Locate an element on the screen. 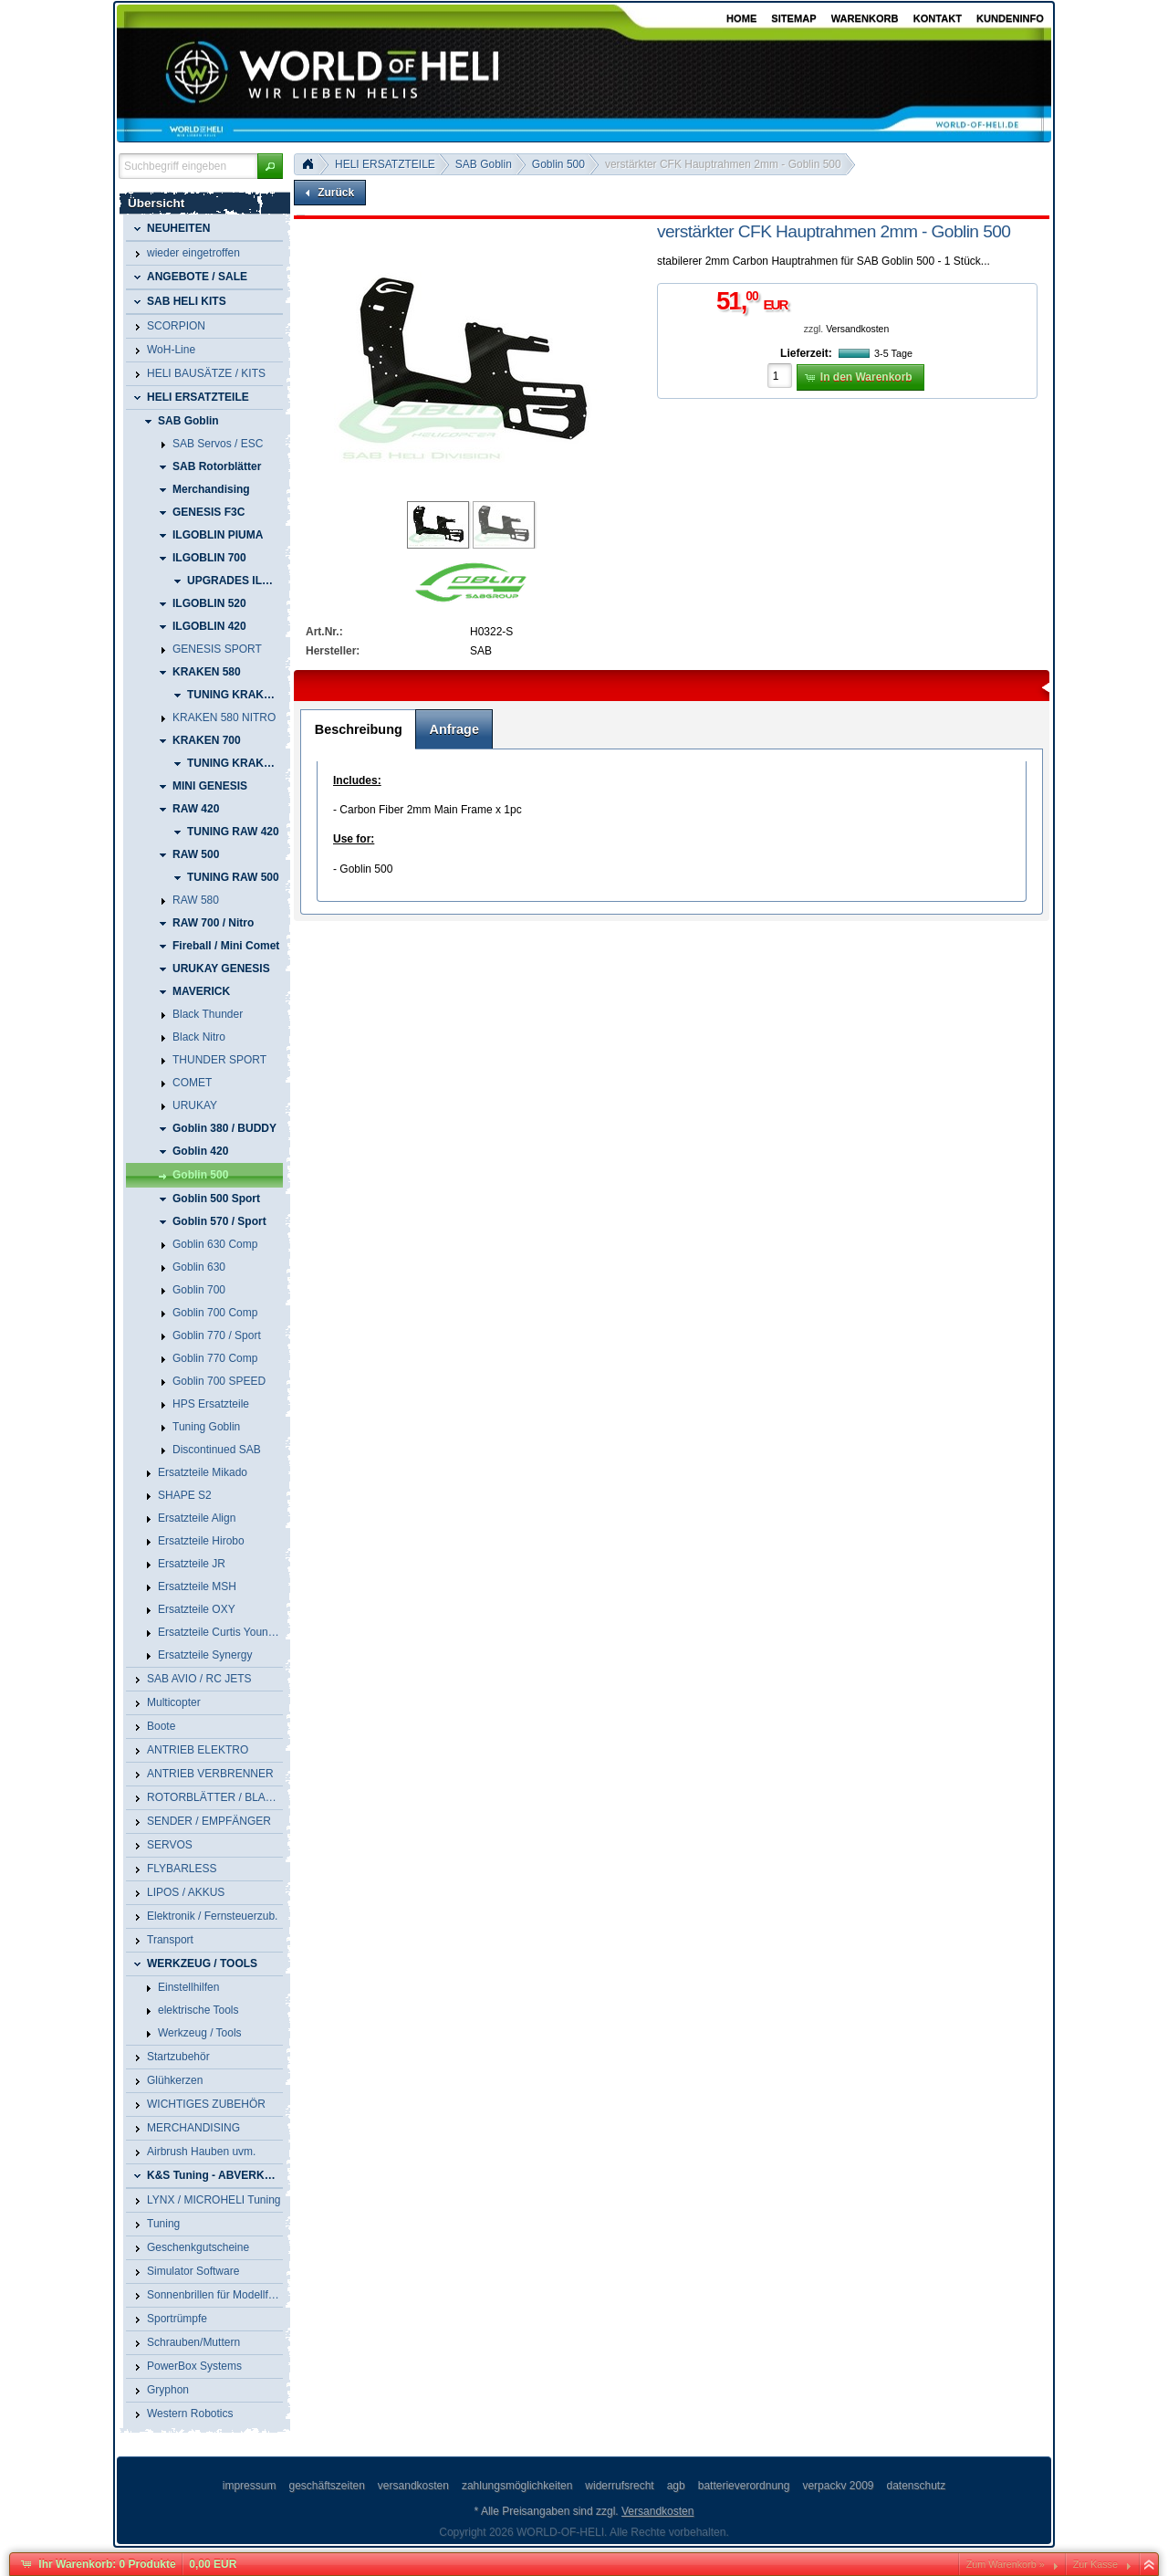 The image size is (1168, 2576). SAB Goblin is located at coordinates (483, 164).